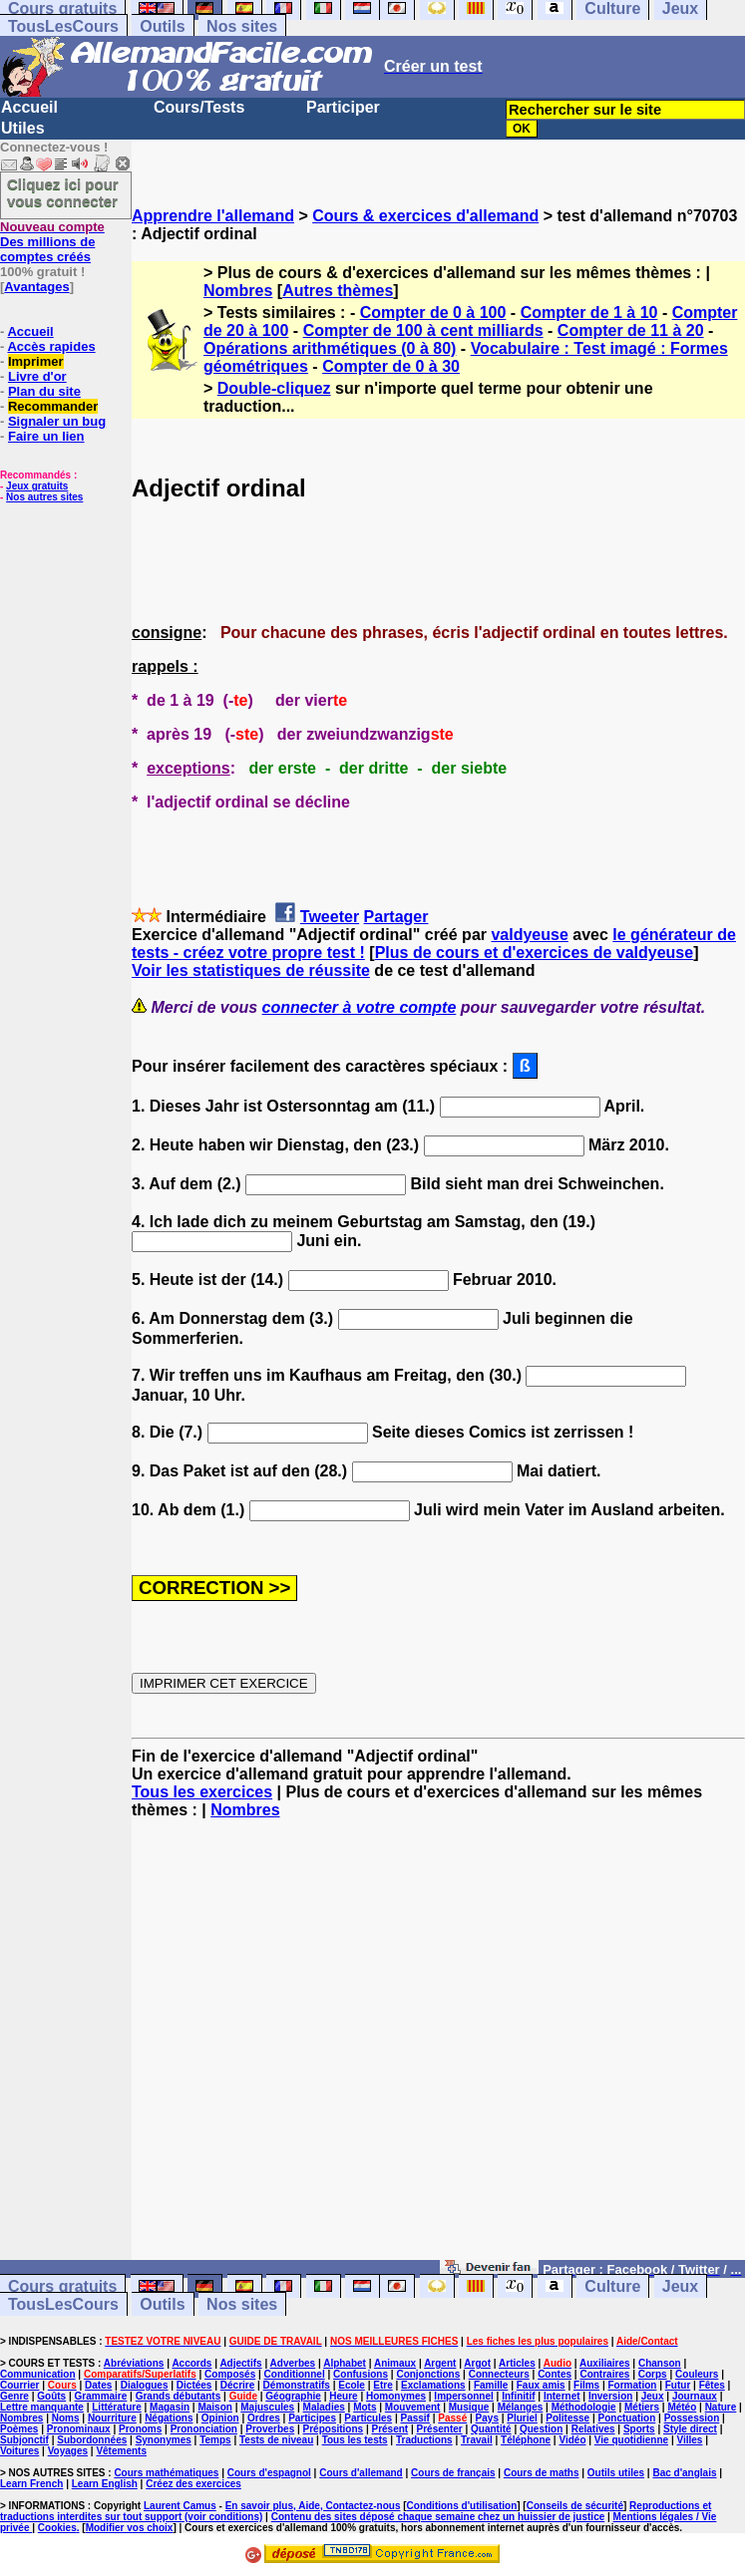  Describe the element at coordinates (51, 346) in the screenshot. I see `Accès rapides` at that location.